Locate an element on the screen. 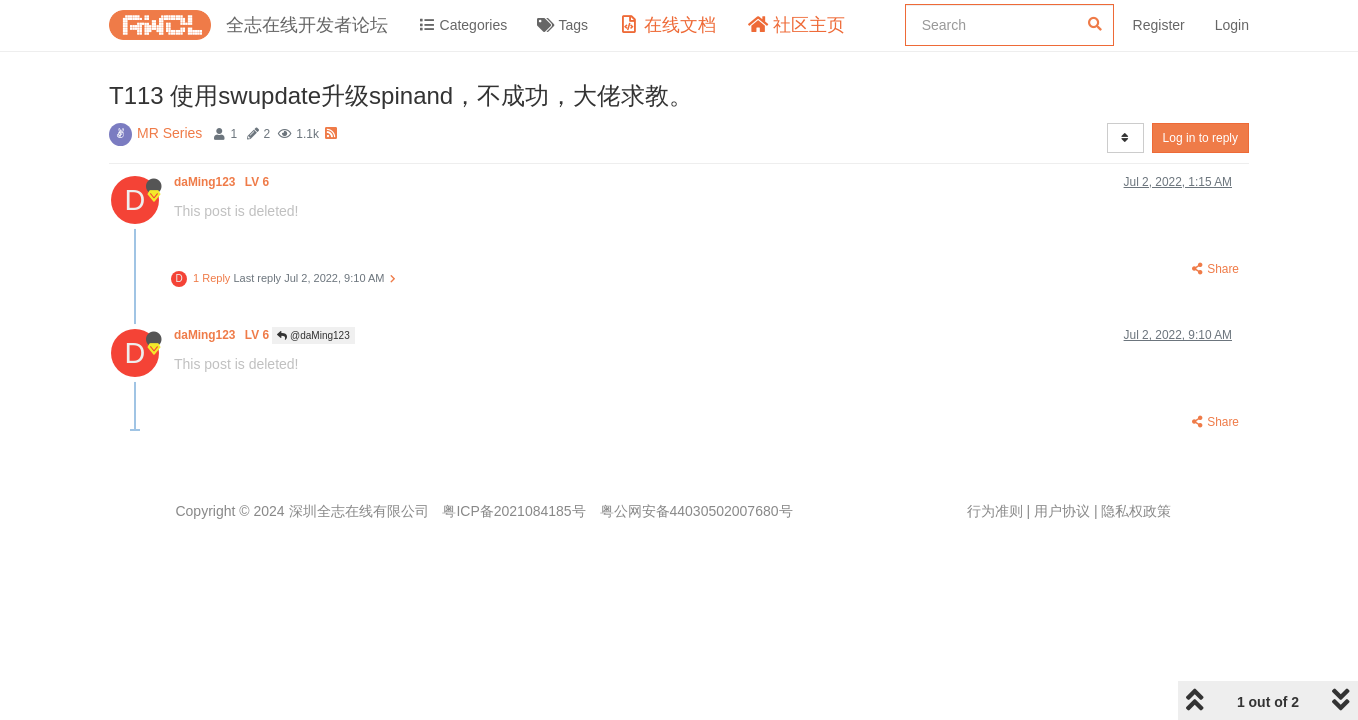 This screenshot has height=720, width=1358. 隐私权政策 is located at coordinates (1136, 511).